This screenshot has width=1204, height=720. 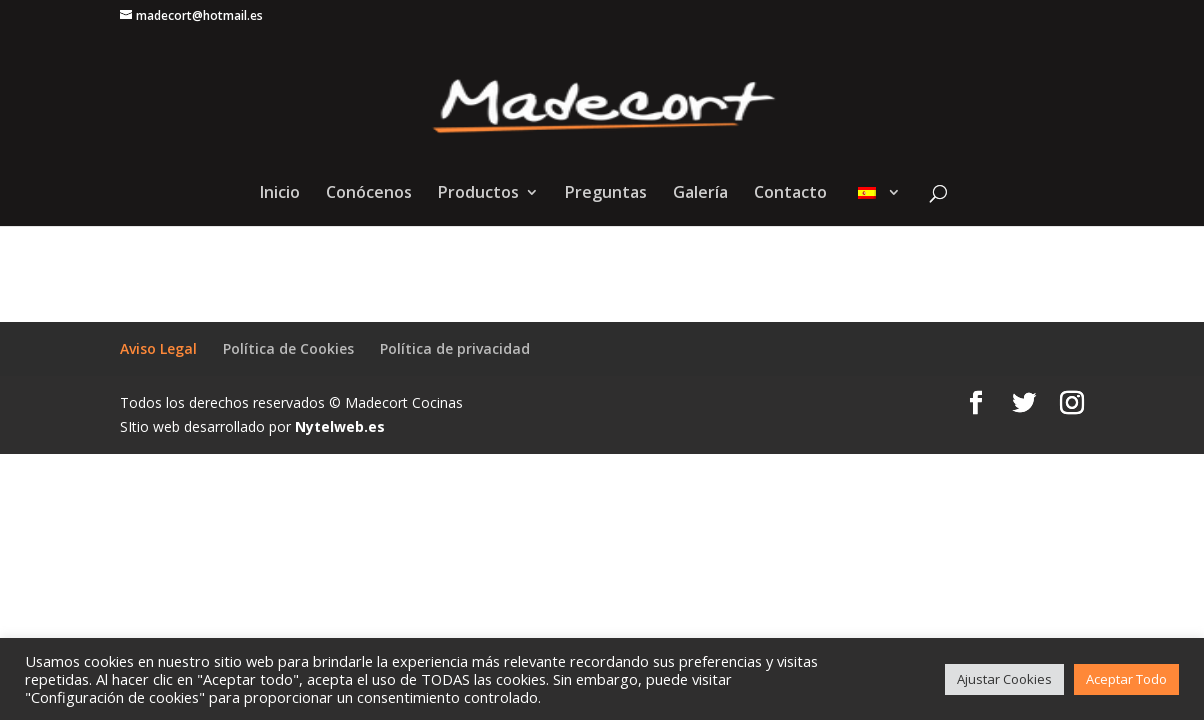 I want to click on Productos, so click(x=478, y=194).